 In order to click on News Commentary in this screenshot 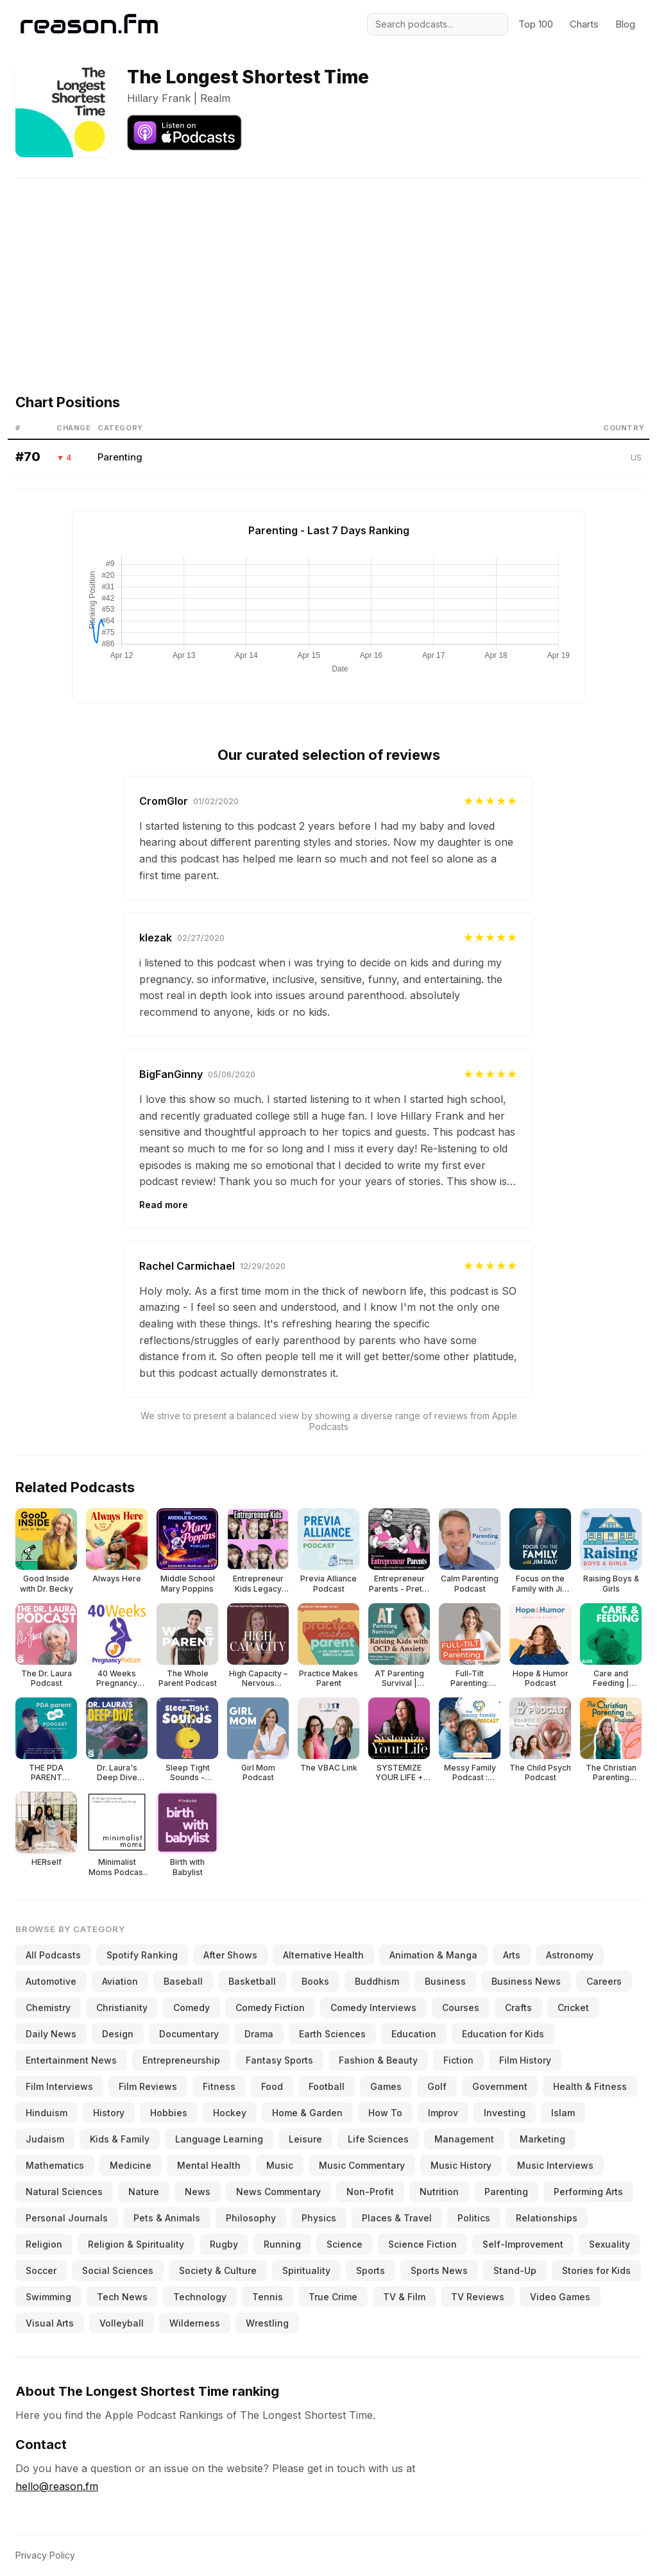, I will do `click(278, 2191)`.